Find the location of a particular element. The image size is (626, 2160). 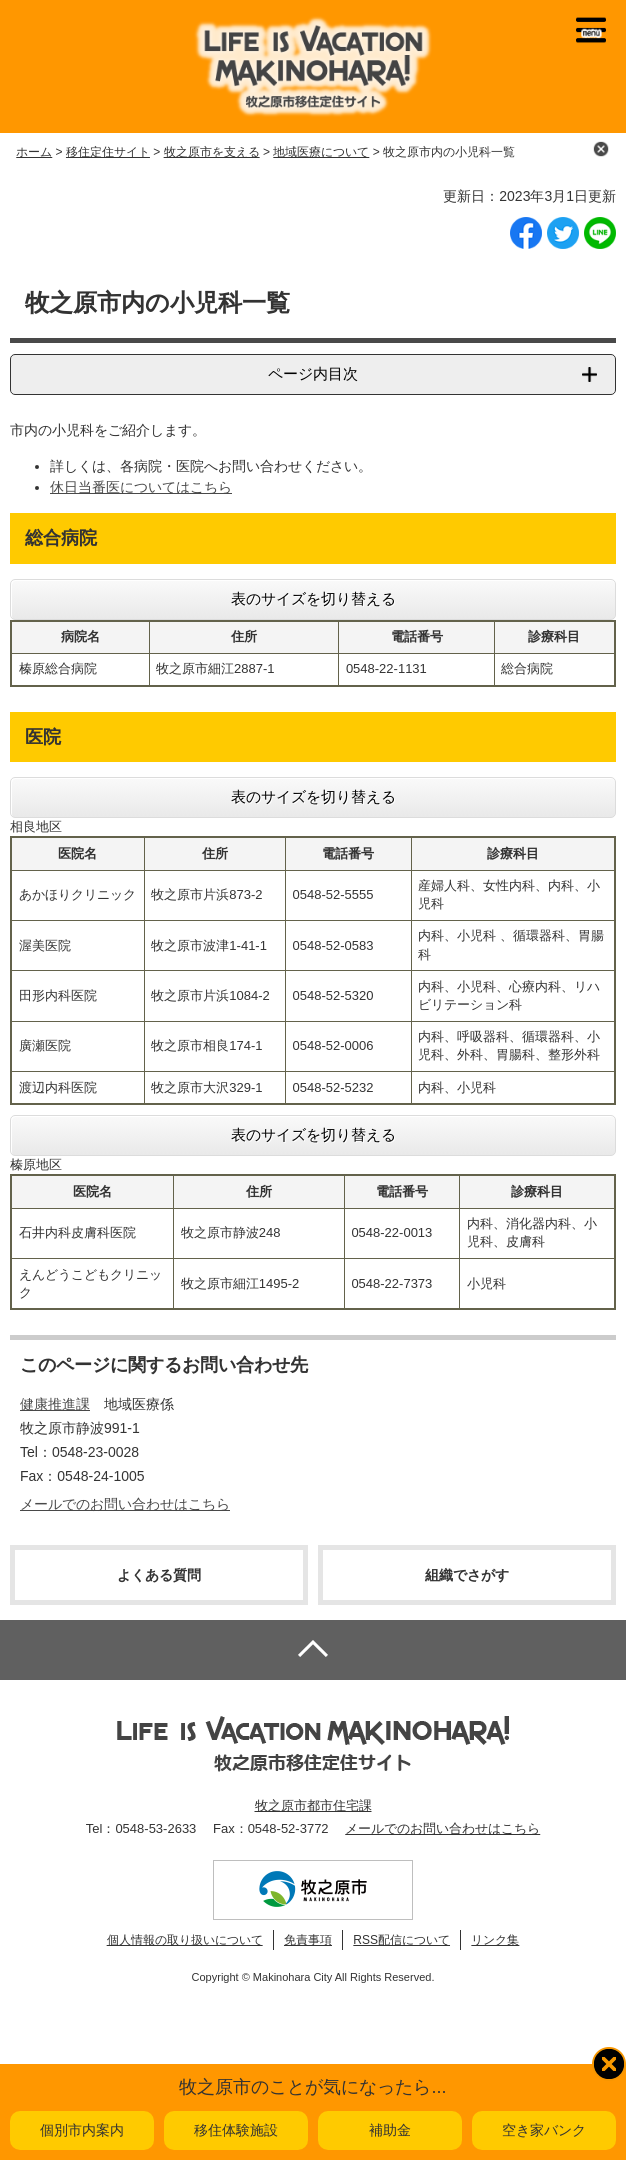

移住定住サイト is located at coordinates (108, 152).